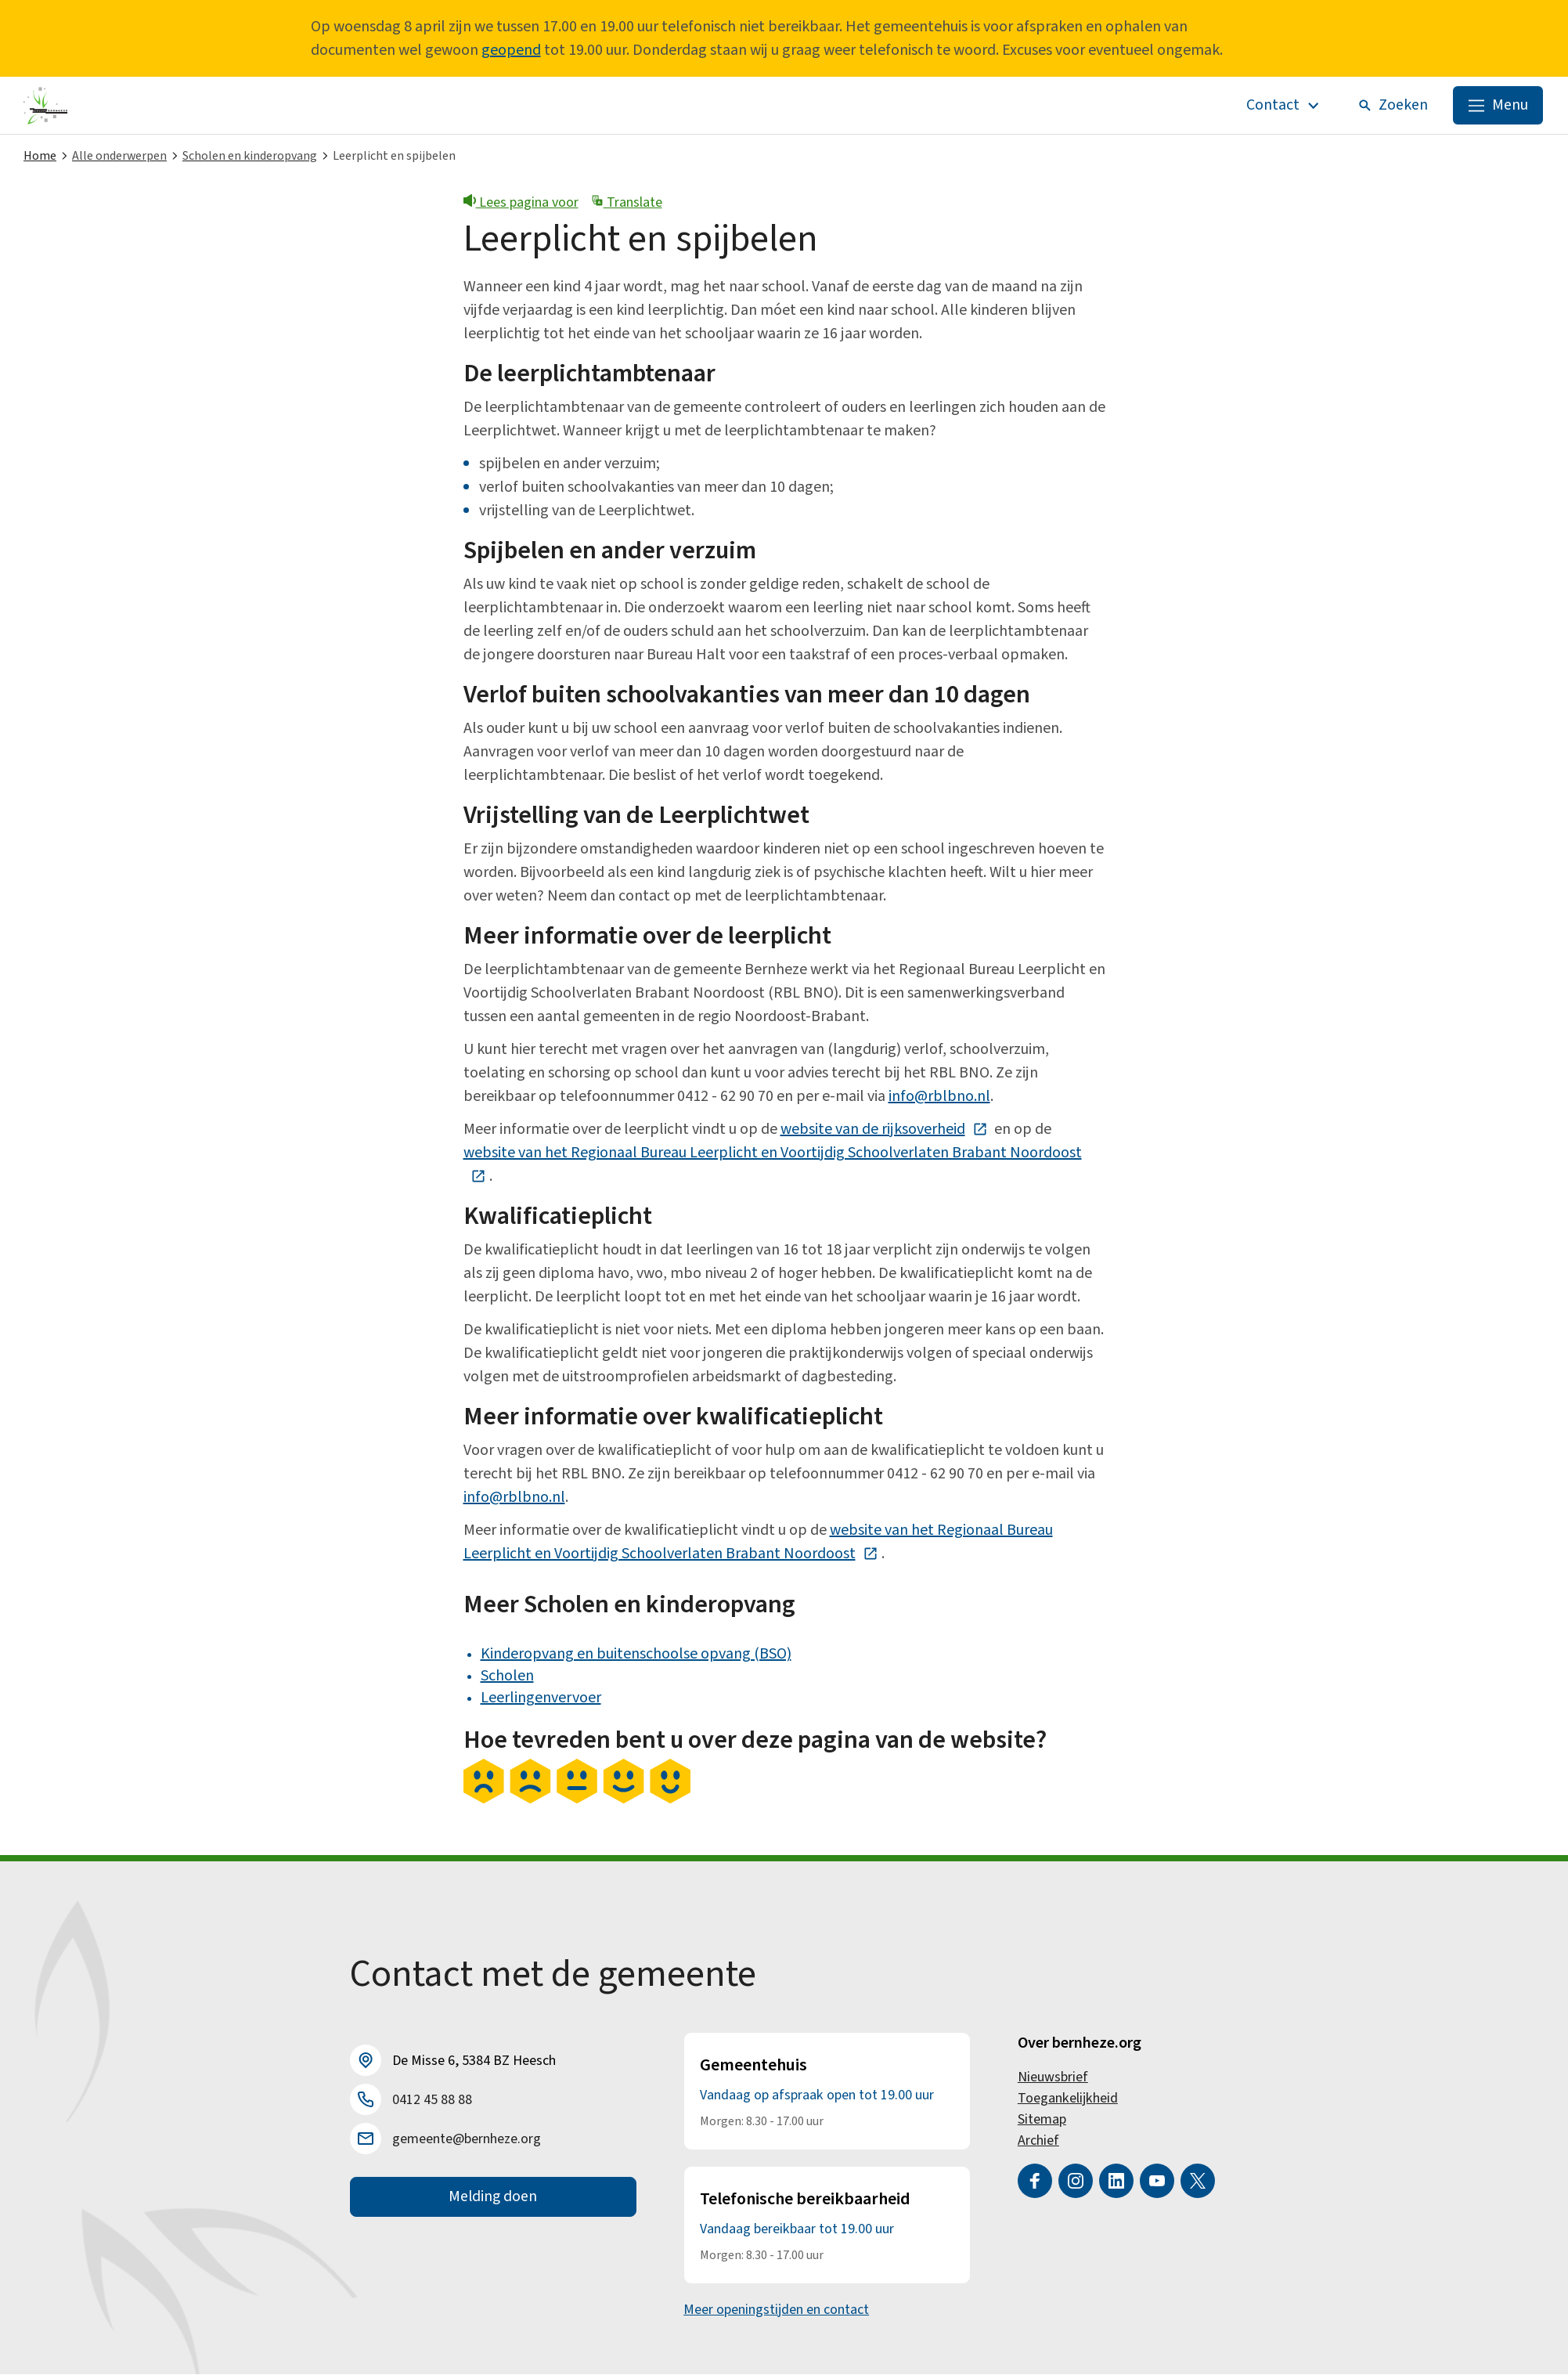 Image resolution: width=1568 pixels, height=2375 pixels. Describe the element at coordinates (939, 1097) in the screenshot. I see `info@rblbno.nl` at that location.